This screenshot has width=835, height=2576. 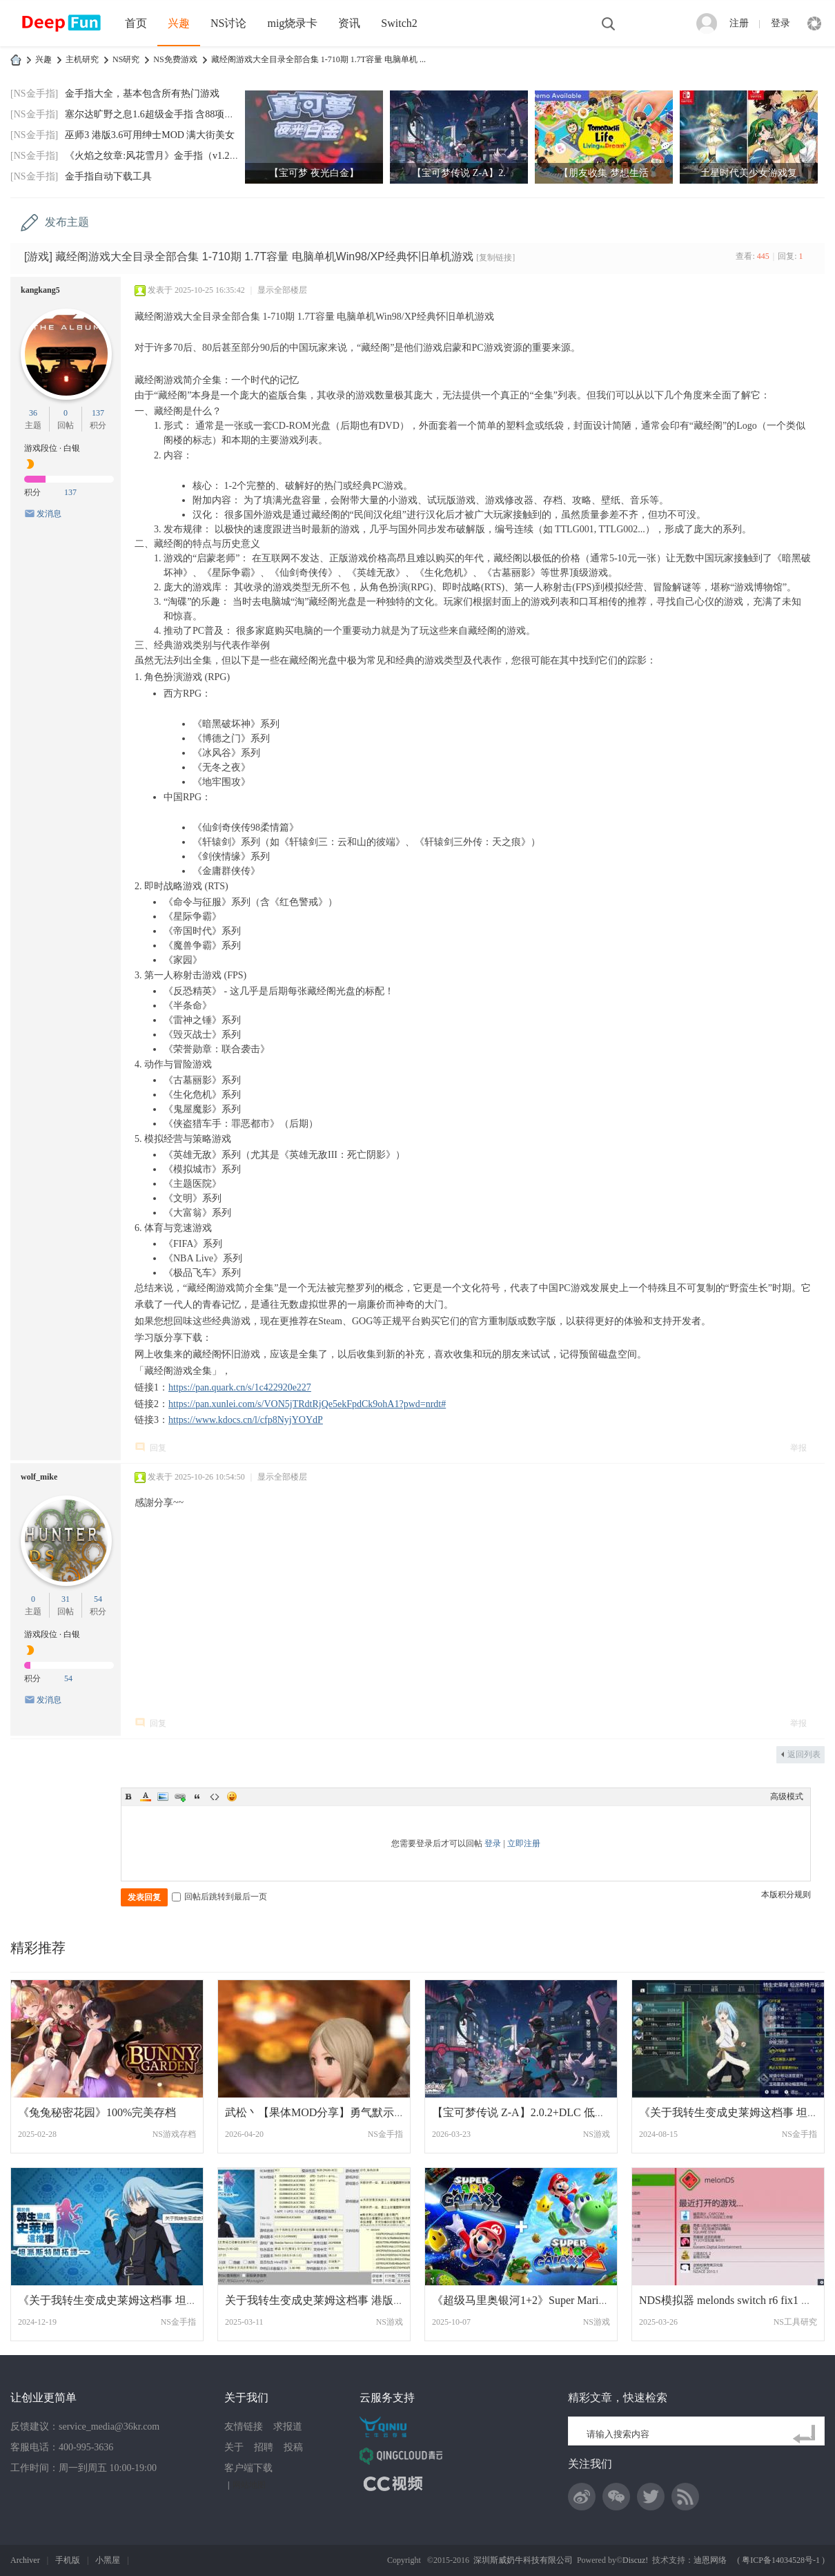 What do you see at coordinates (215, 1796) in the screenshot?
I see `Code` at bounding box center [215, 1796].